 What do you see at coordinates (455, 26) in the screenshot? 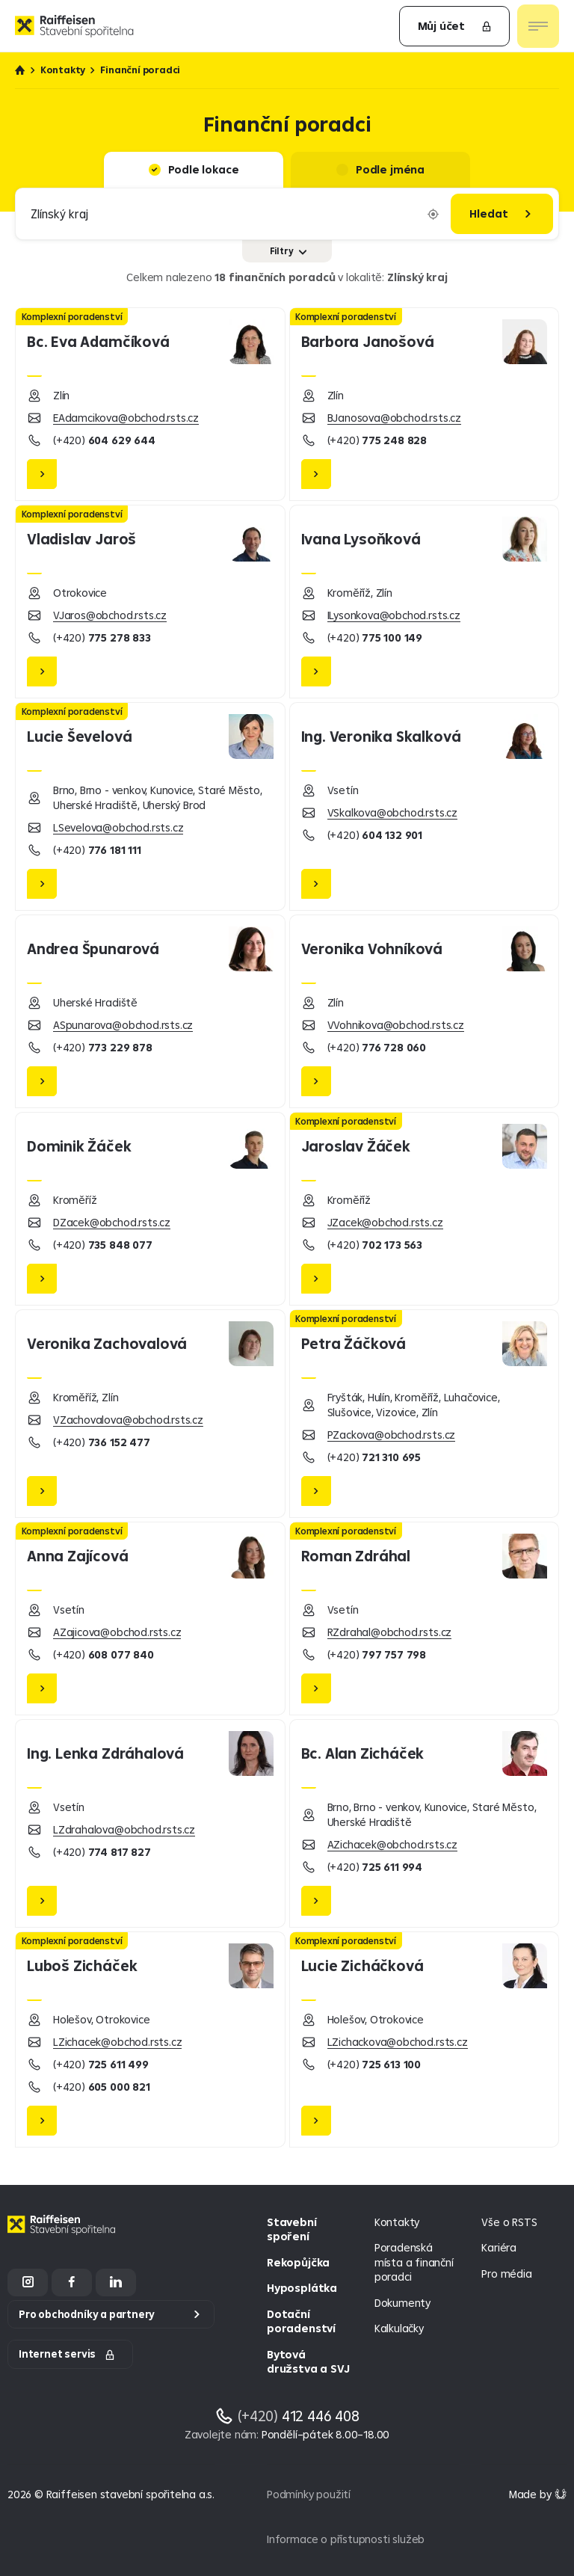
I see `Můj účet` at bounding box center [455, 26].